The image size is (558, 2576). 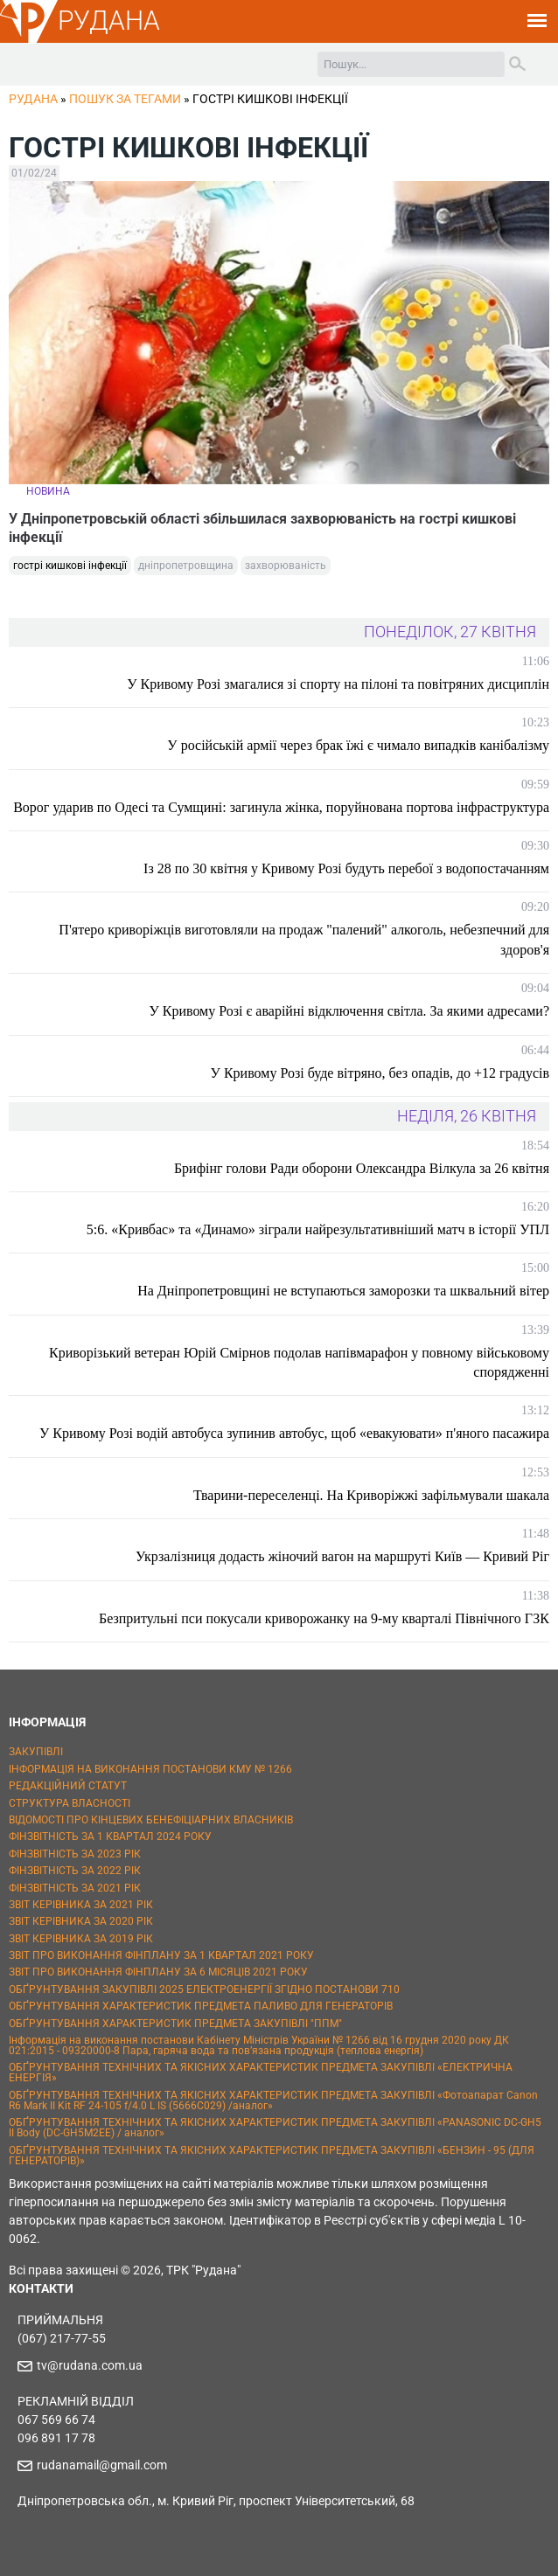 What do you see at coordinates (324, 1618) in the screenshot?
I see `Безпритульні пси покусали криворожанку на 9-му кварталі Північного ГЗК` at bounding box center [324, 1618].